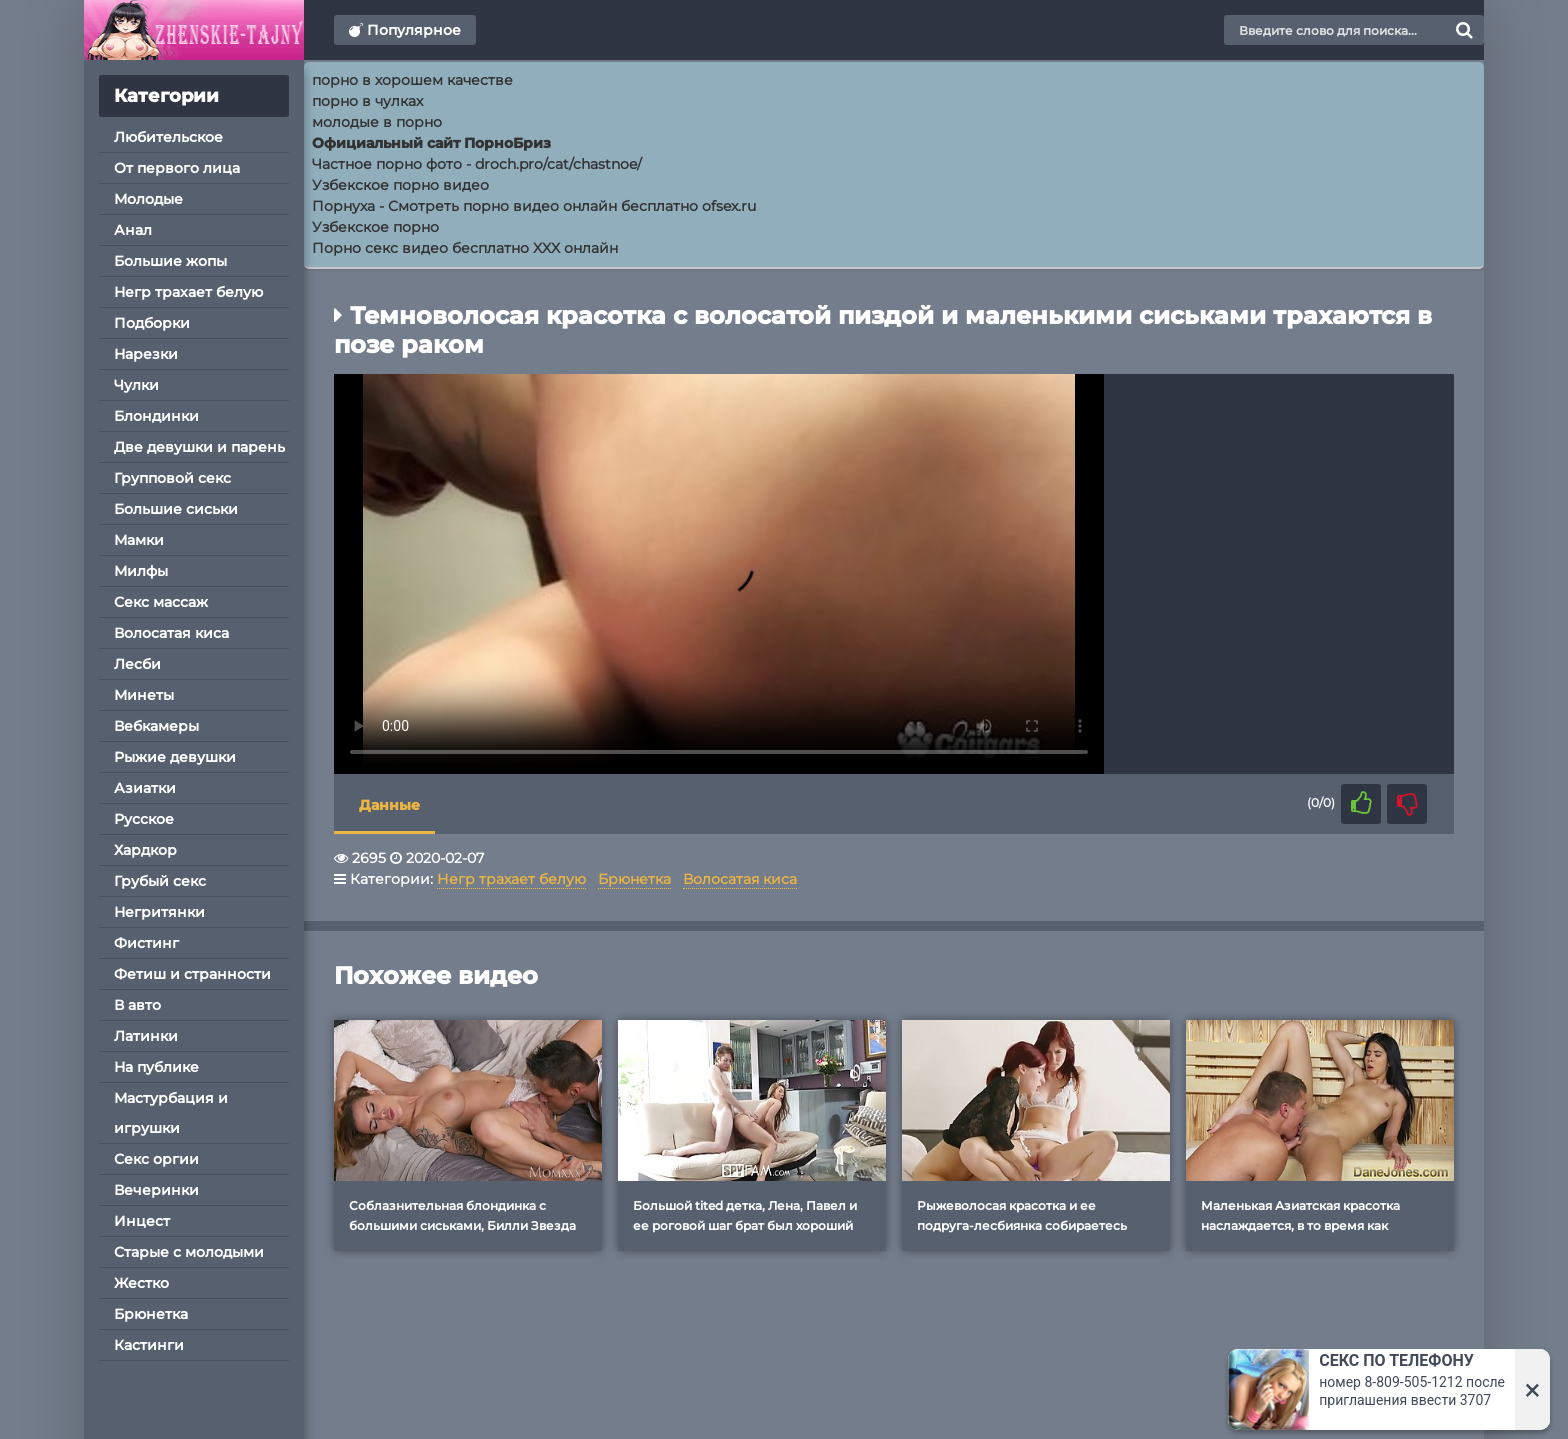  What do you see at coordinates (146, 354) in the screenshot?
I see `Нарезки` at bounding box center [146, 354].